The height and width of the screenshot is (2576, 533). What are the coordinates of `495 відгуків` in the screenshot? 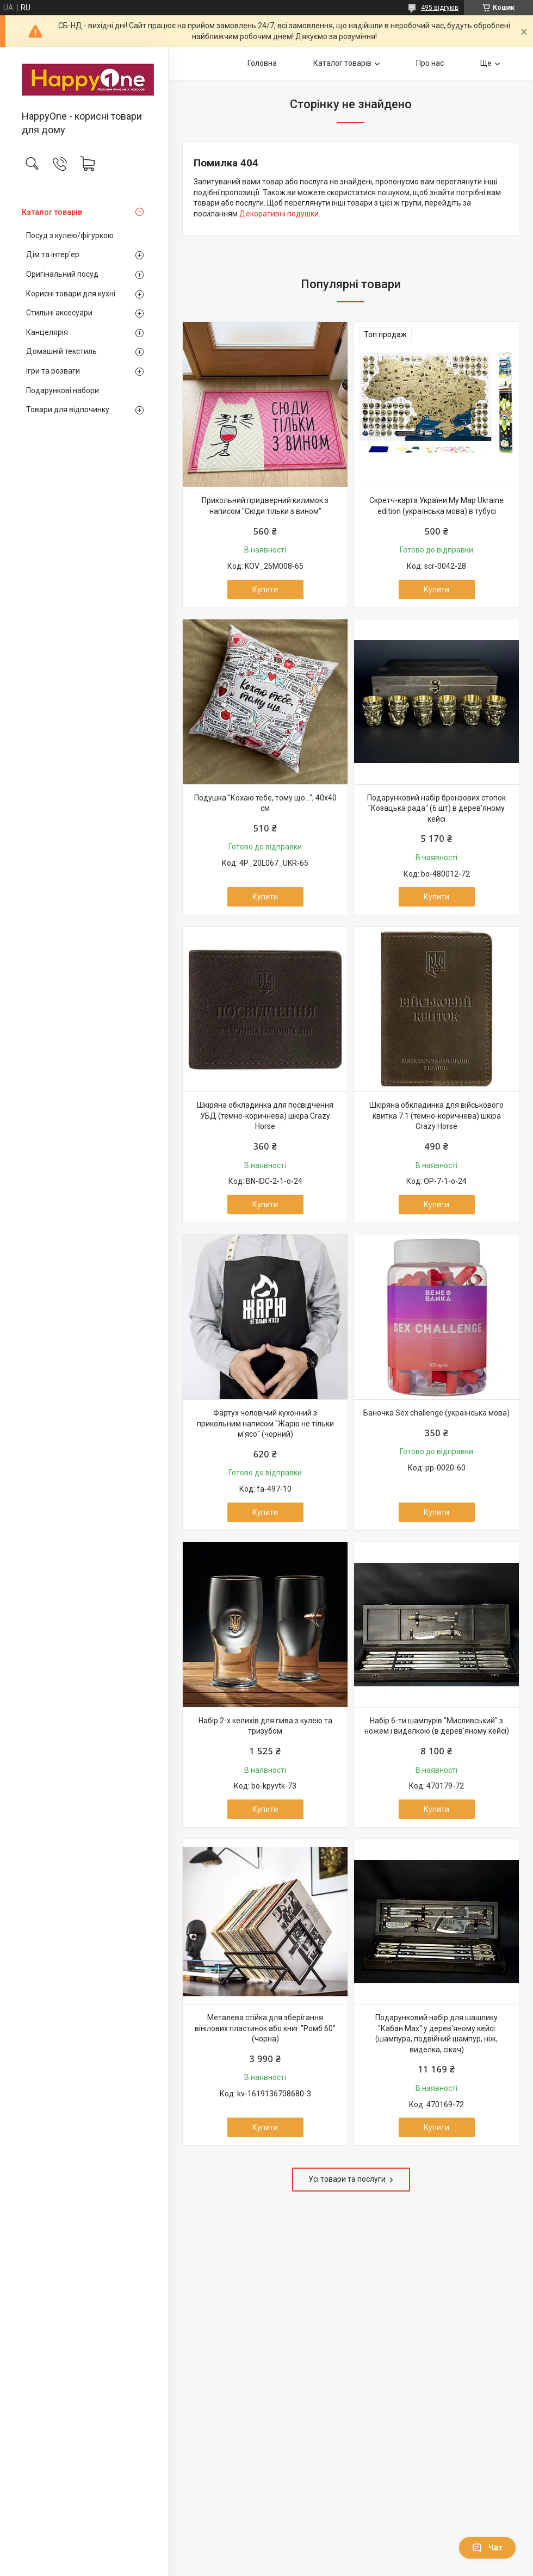 It's located at (439, 7).